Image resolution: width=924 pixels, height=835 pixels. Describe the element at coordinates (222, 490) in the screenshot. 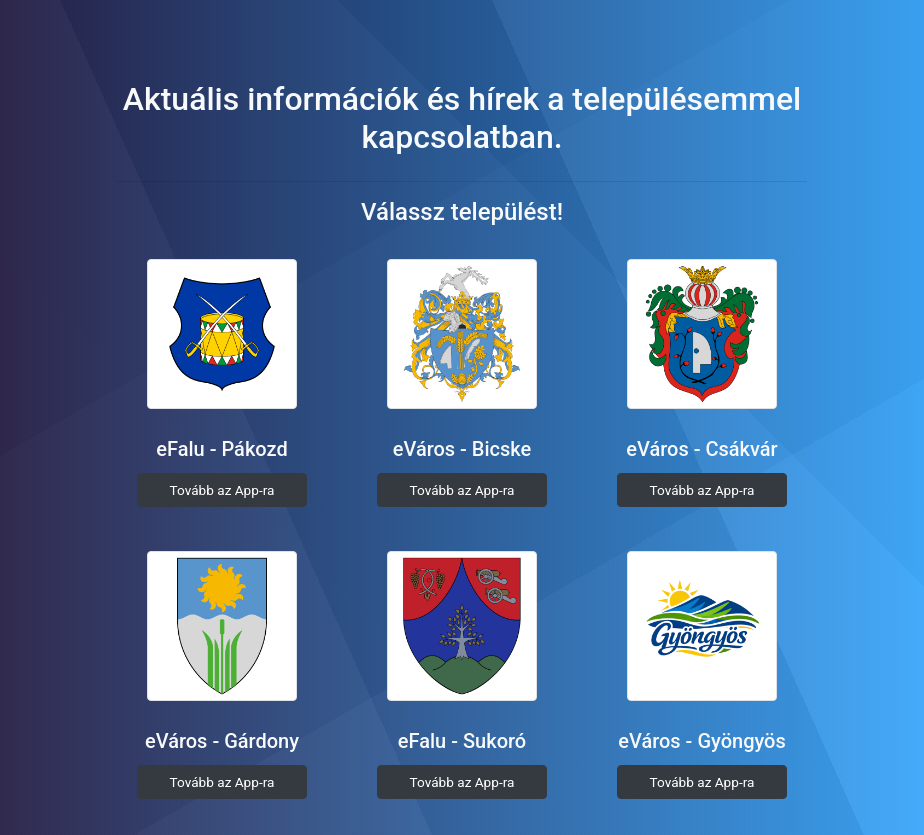

I see `Tovább az App-ra` at that location.